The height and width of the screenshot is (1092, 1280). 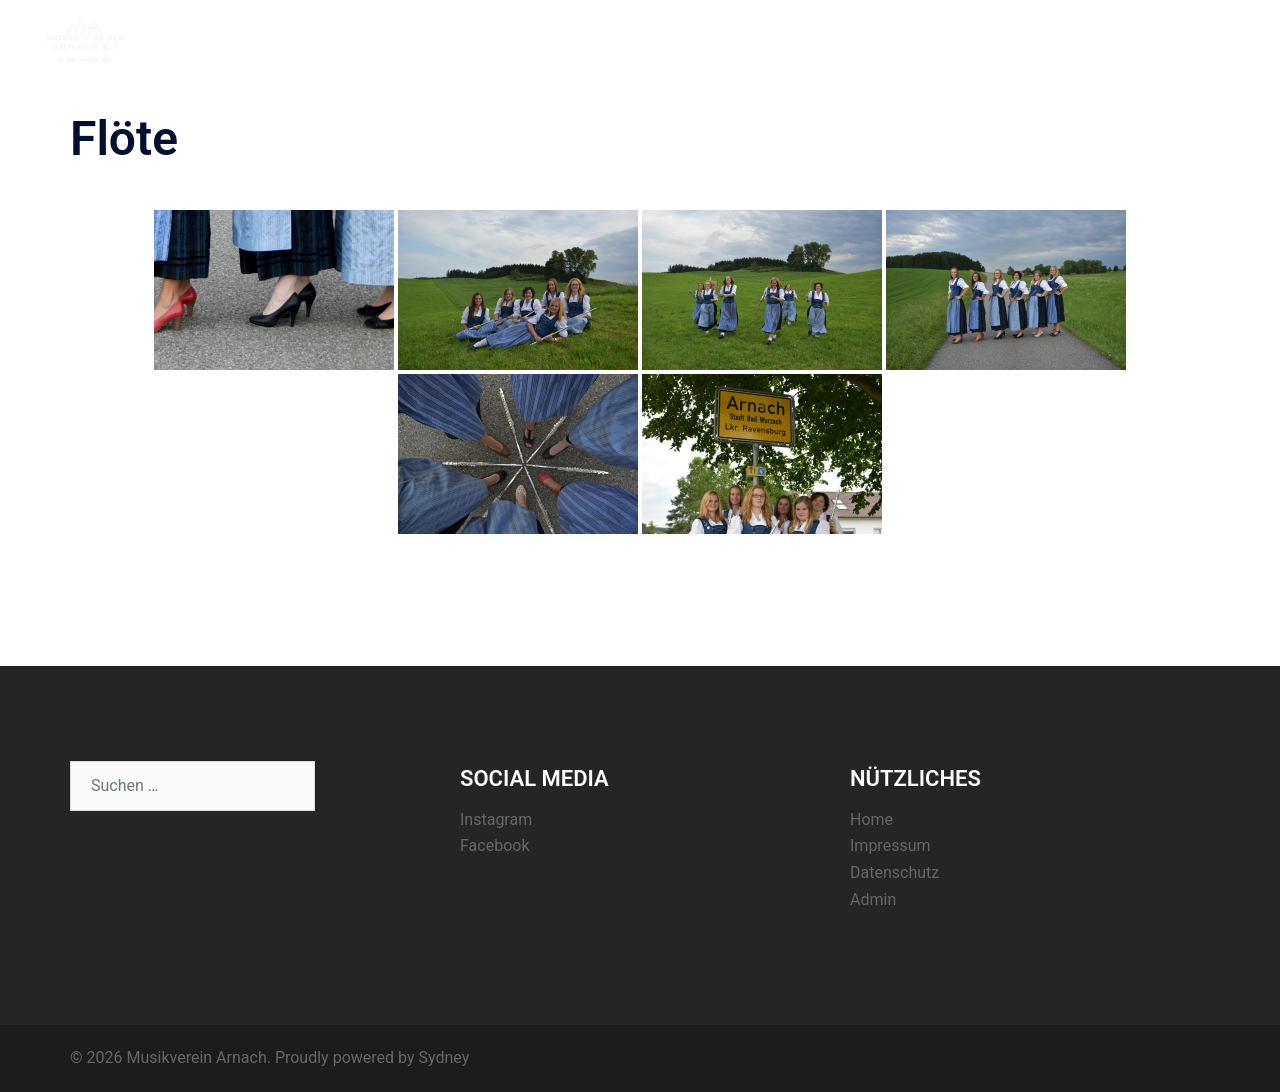 What do you see at coordinates (1093, 39) in the screenshot?
I see `Register` at bounding box center [1093, 39].